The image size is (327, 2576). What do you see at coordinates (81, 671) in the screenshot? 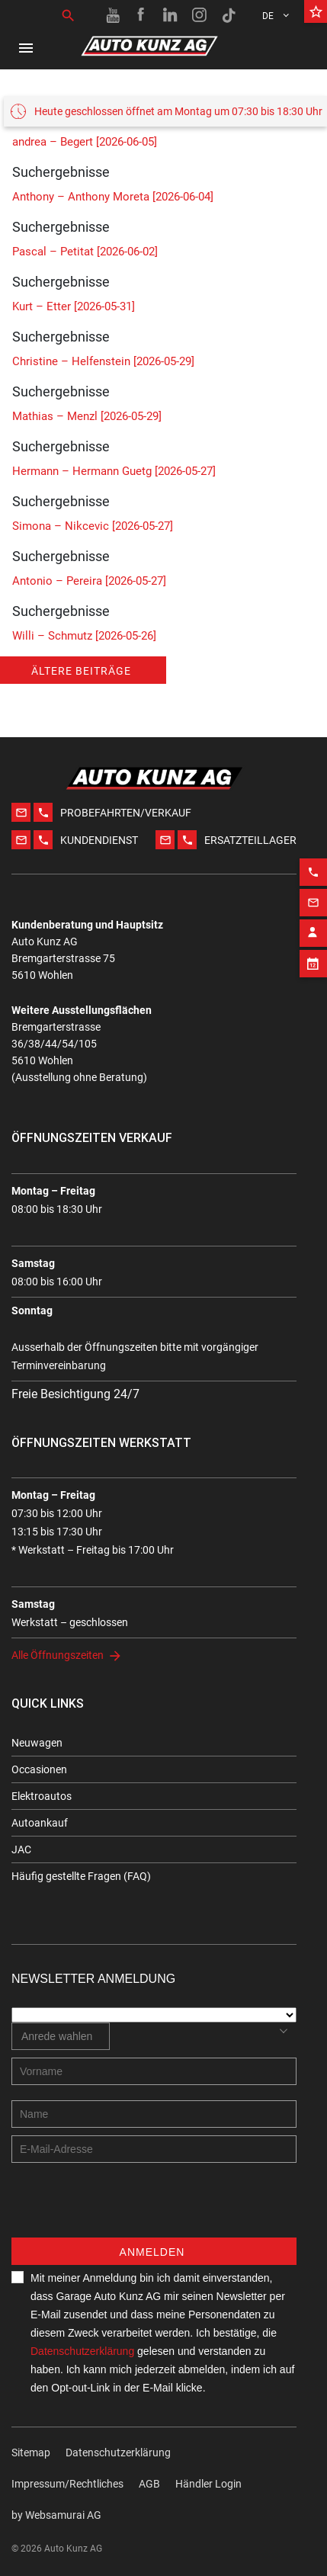
I see `Ältere Beiträge` at bounding box center [81, 671].